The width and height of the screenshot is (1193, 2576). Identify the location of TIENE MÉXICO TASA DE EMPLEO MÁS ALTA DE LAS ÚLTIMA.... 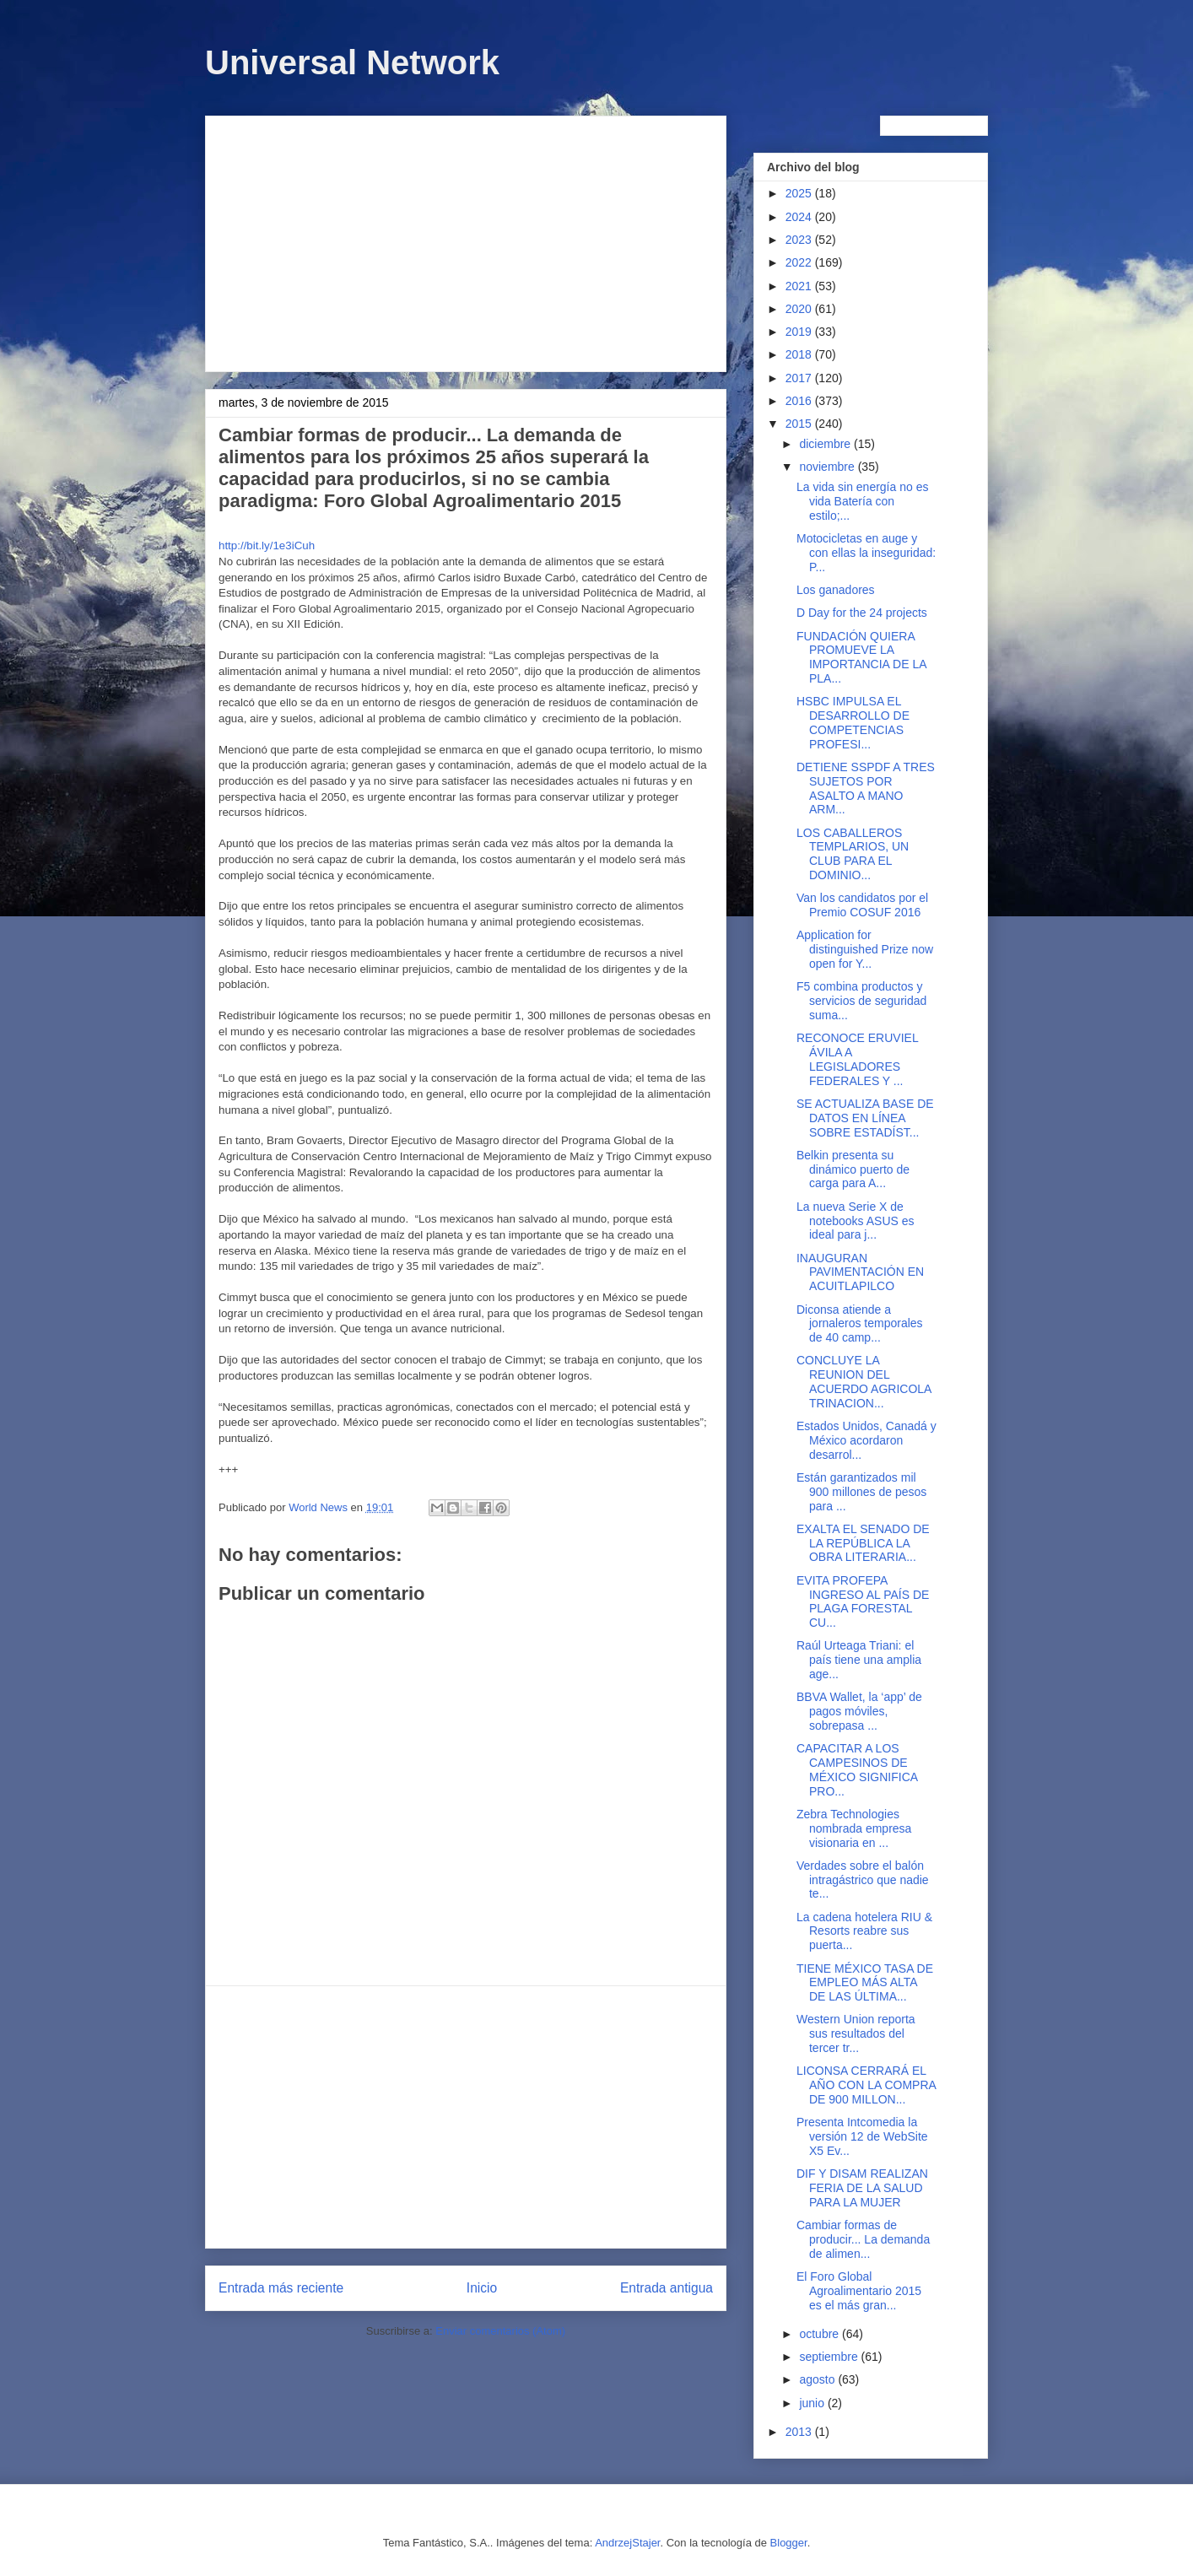
(864, 1983).